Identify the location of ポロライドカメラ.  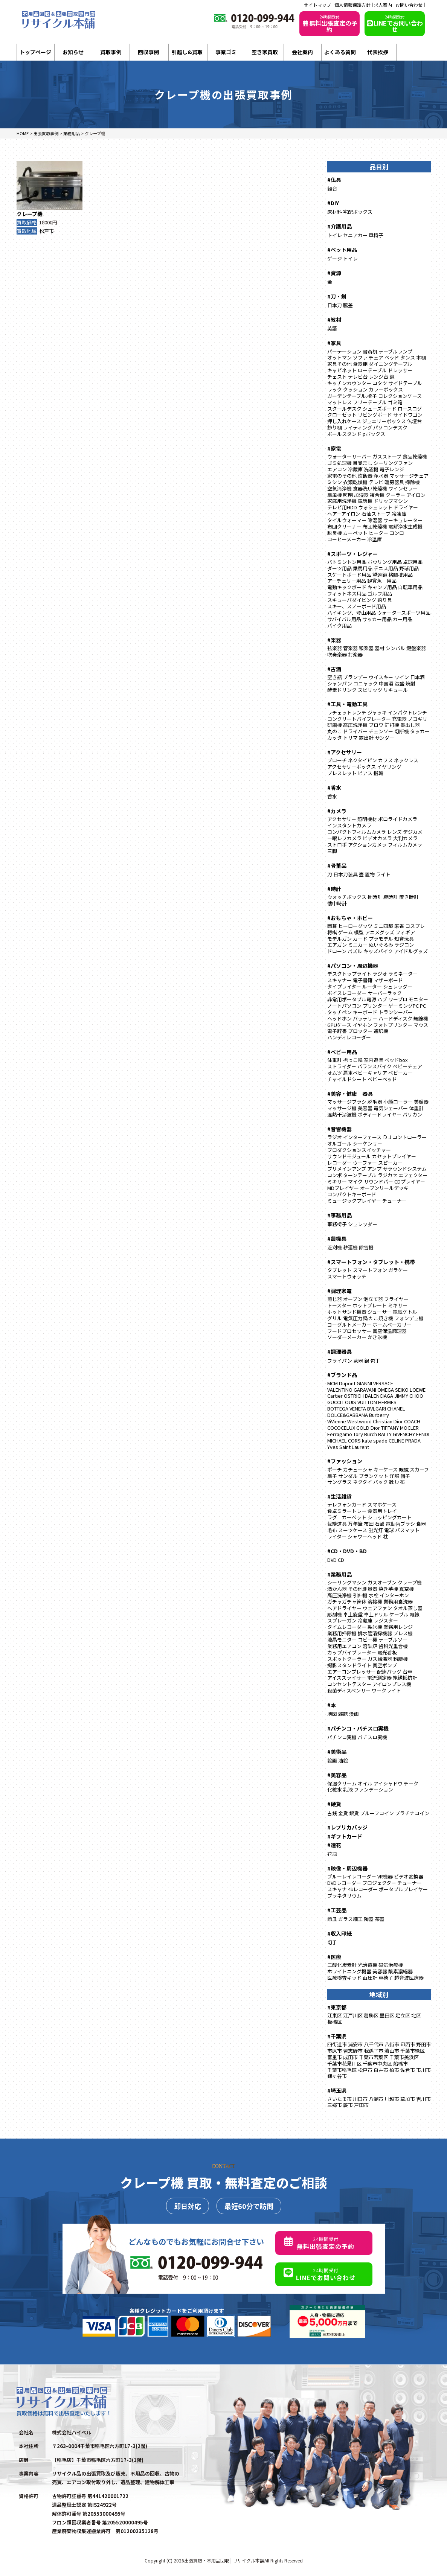
(397, 819).